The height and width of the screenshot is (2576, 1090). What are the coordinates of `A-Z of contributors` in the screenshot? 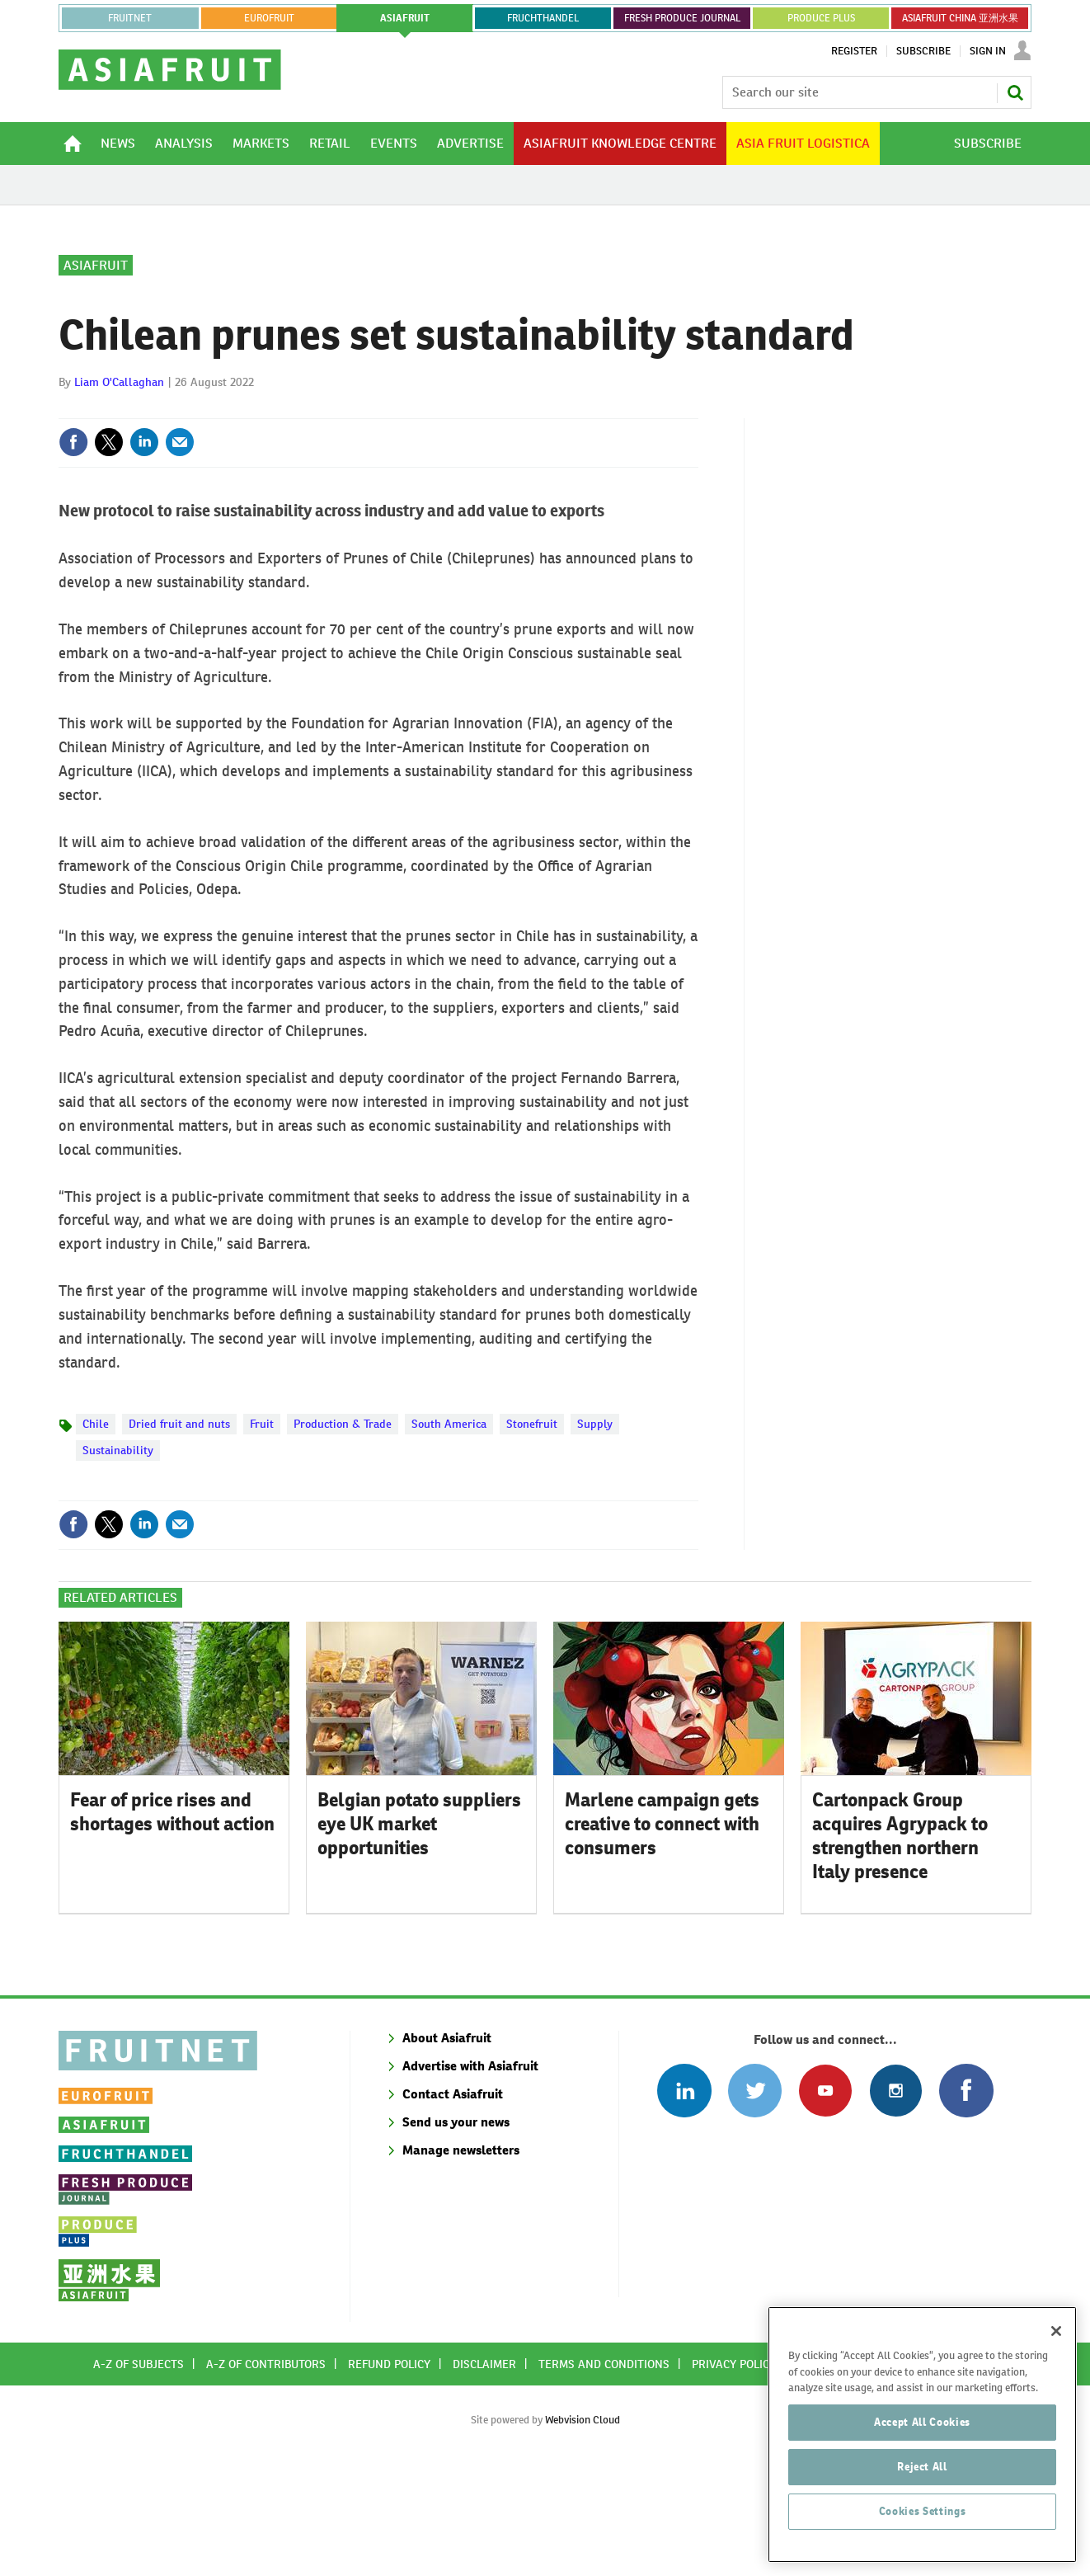 It's located at (266, 2471).